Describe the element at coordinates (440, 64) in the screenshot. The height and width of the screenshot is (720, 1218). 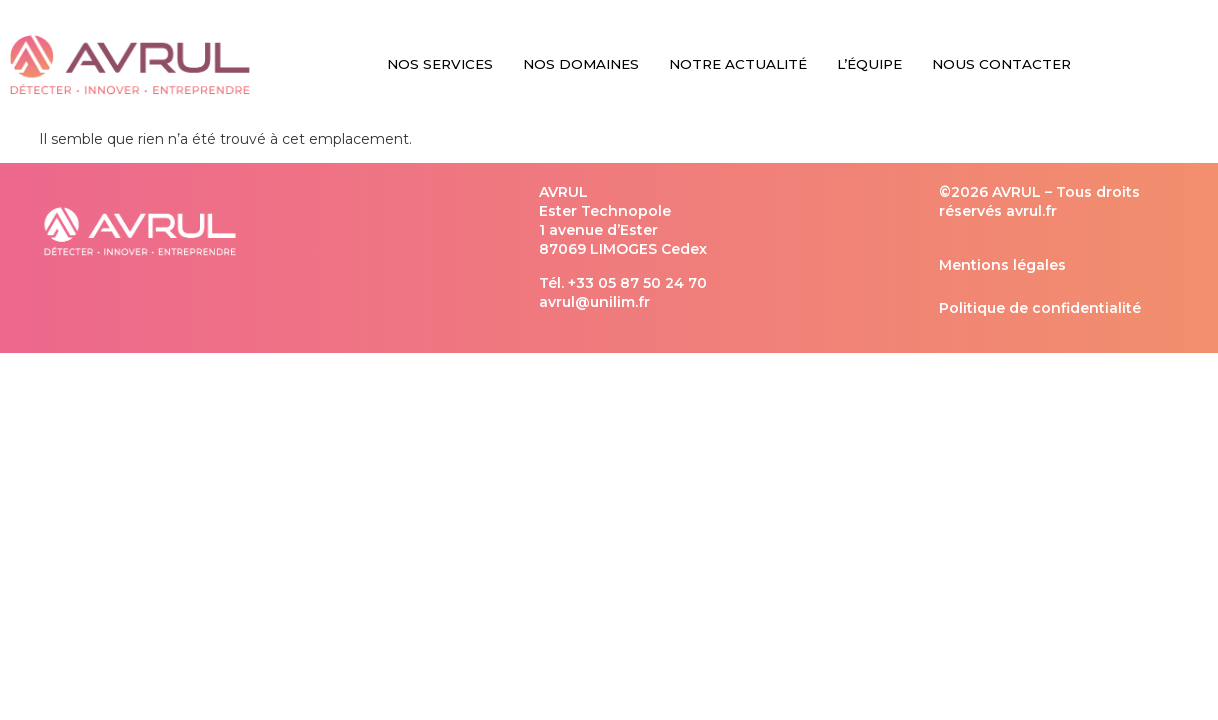
I see `Nos Services` at that location.